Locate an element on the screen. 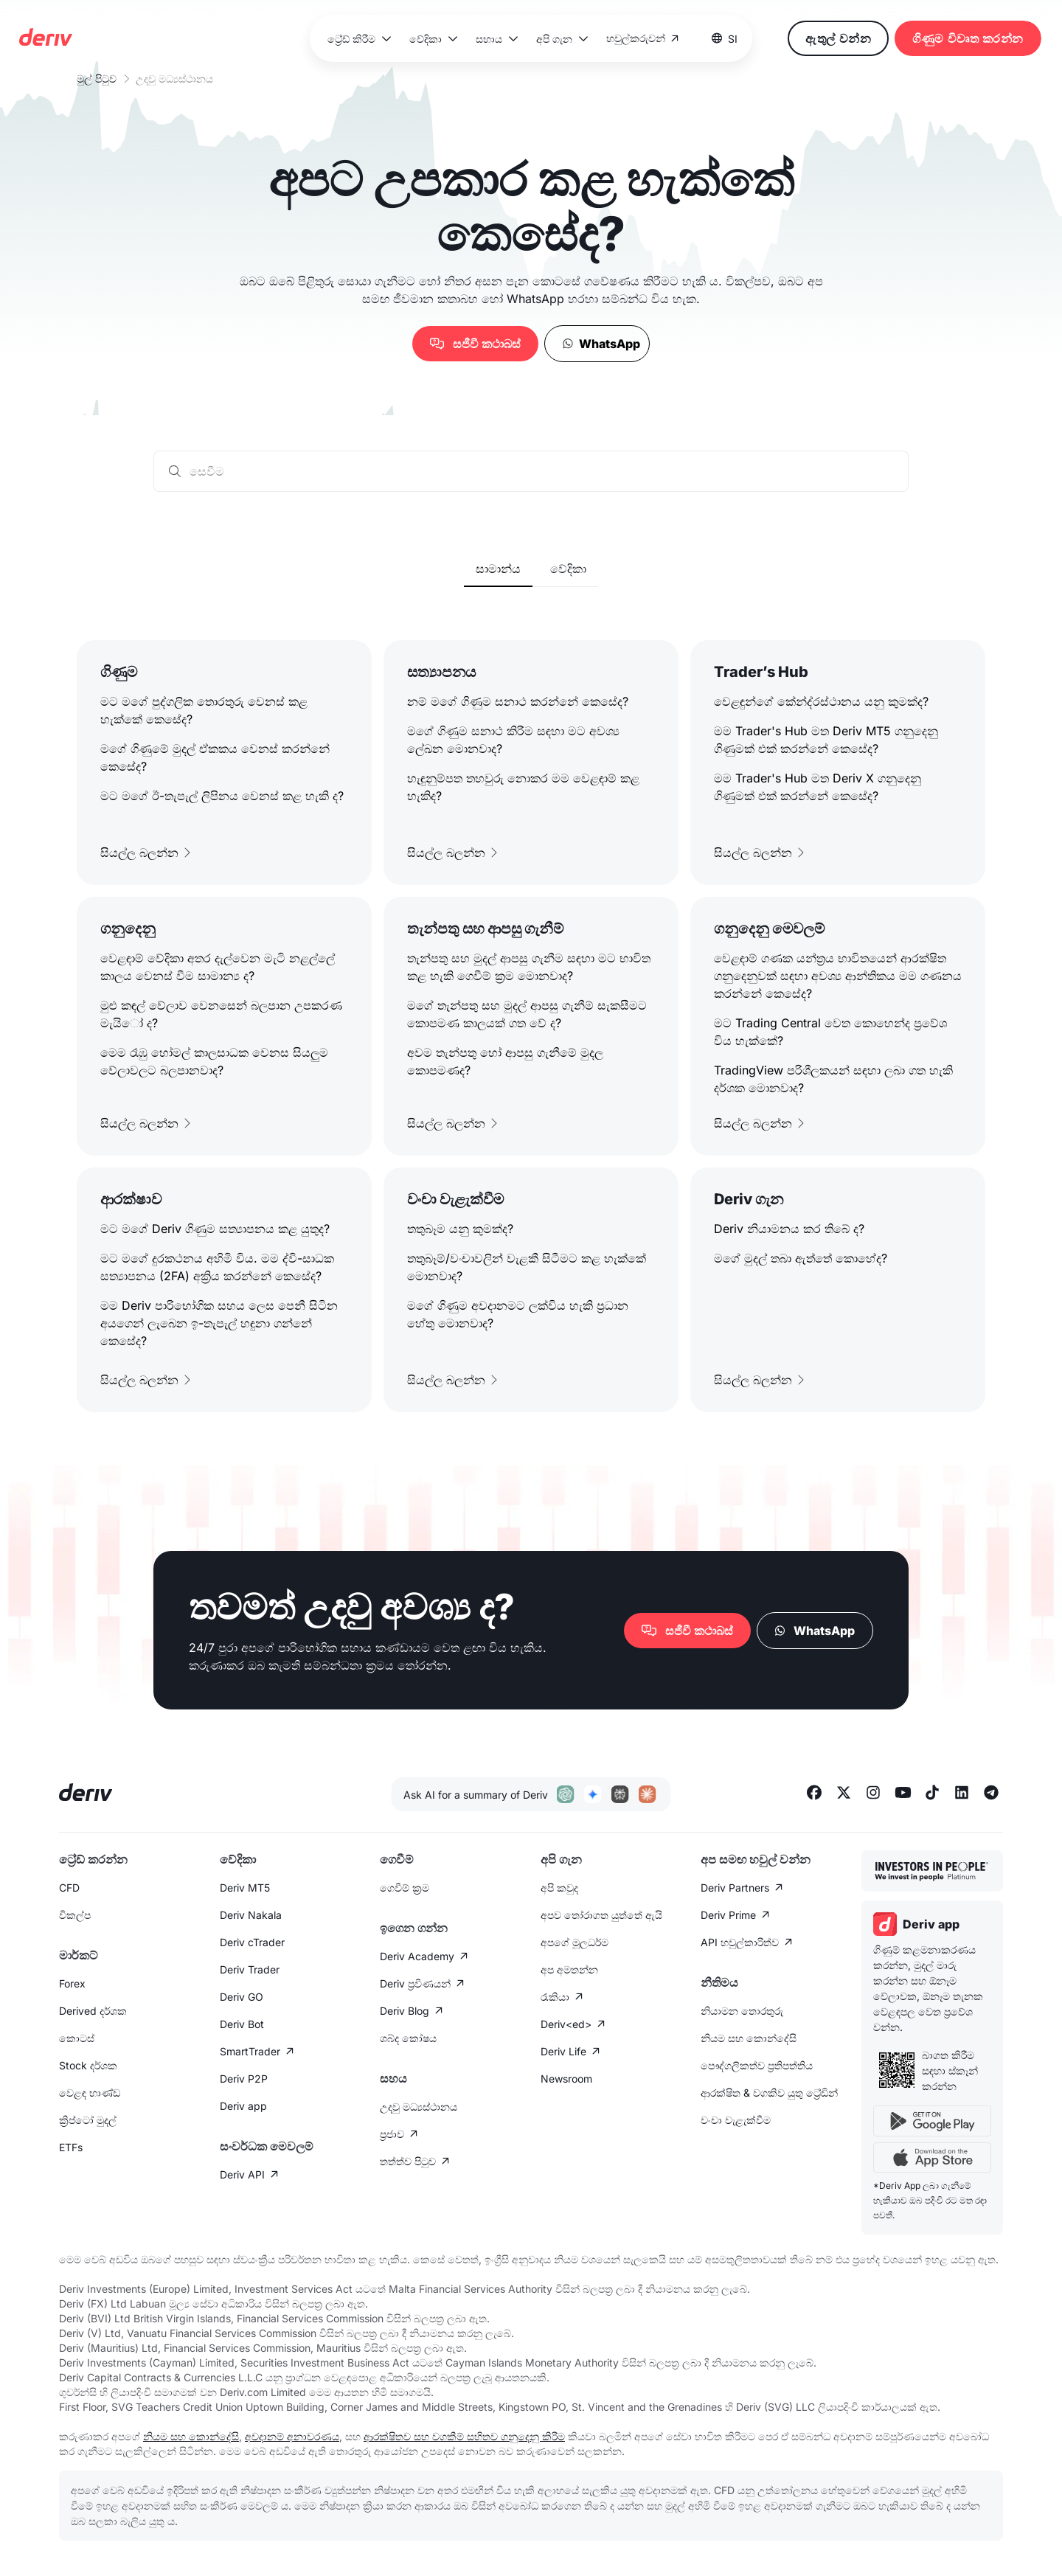 This screenshot has height=2576, width=1062. වෙළඳාම් ගණක යන්ත්‍රය භාවිතයෙන් ආරක්ෂිත ගනුදෙනුවක් සඳහා අවශ්‍ය ආන්තිකය මම ගණනය කරන්නේ කෙසේද? is located at coordinates (838, 976).